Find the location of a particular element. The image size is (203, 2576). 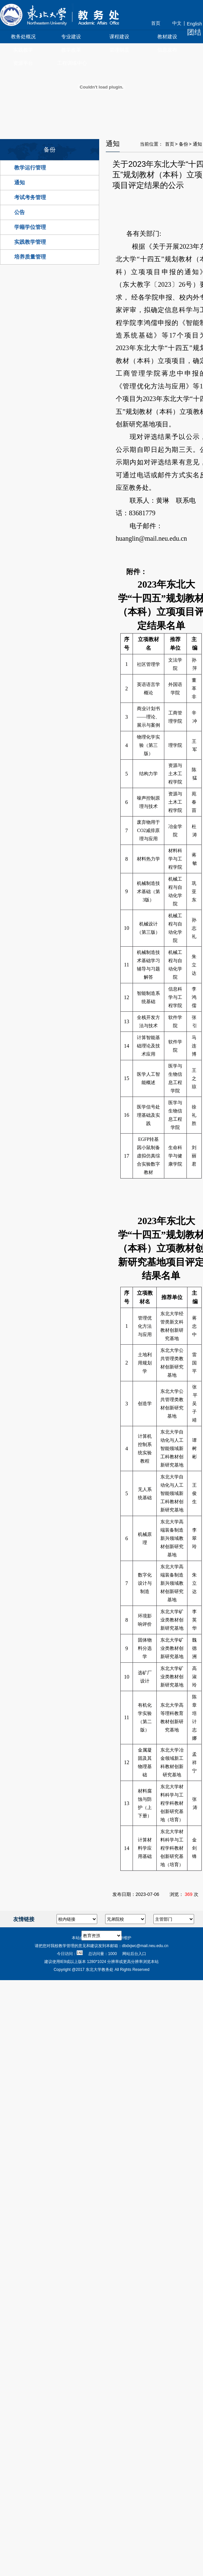

培养质量管理 is located at coordinates (30, 257).